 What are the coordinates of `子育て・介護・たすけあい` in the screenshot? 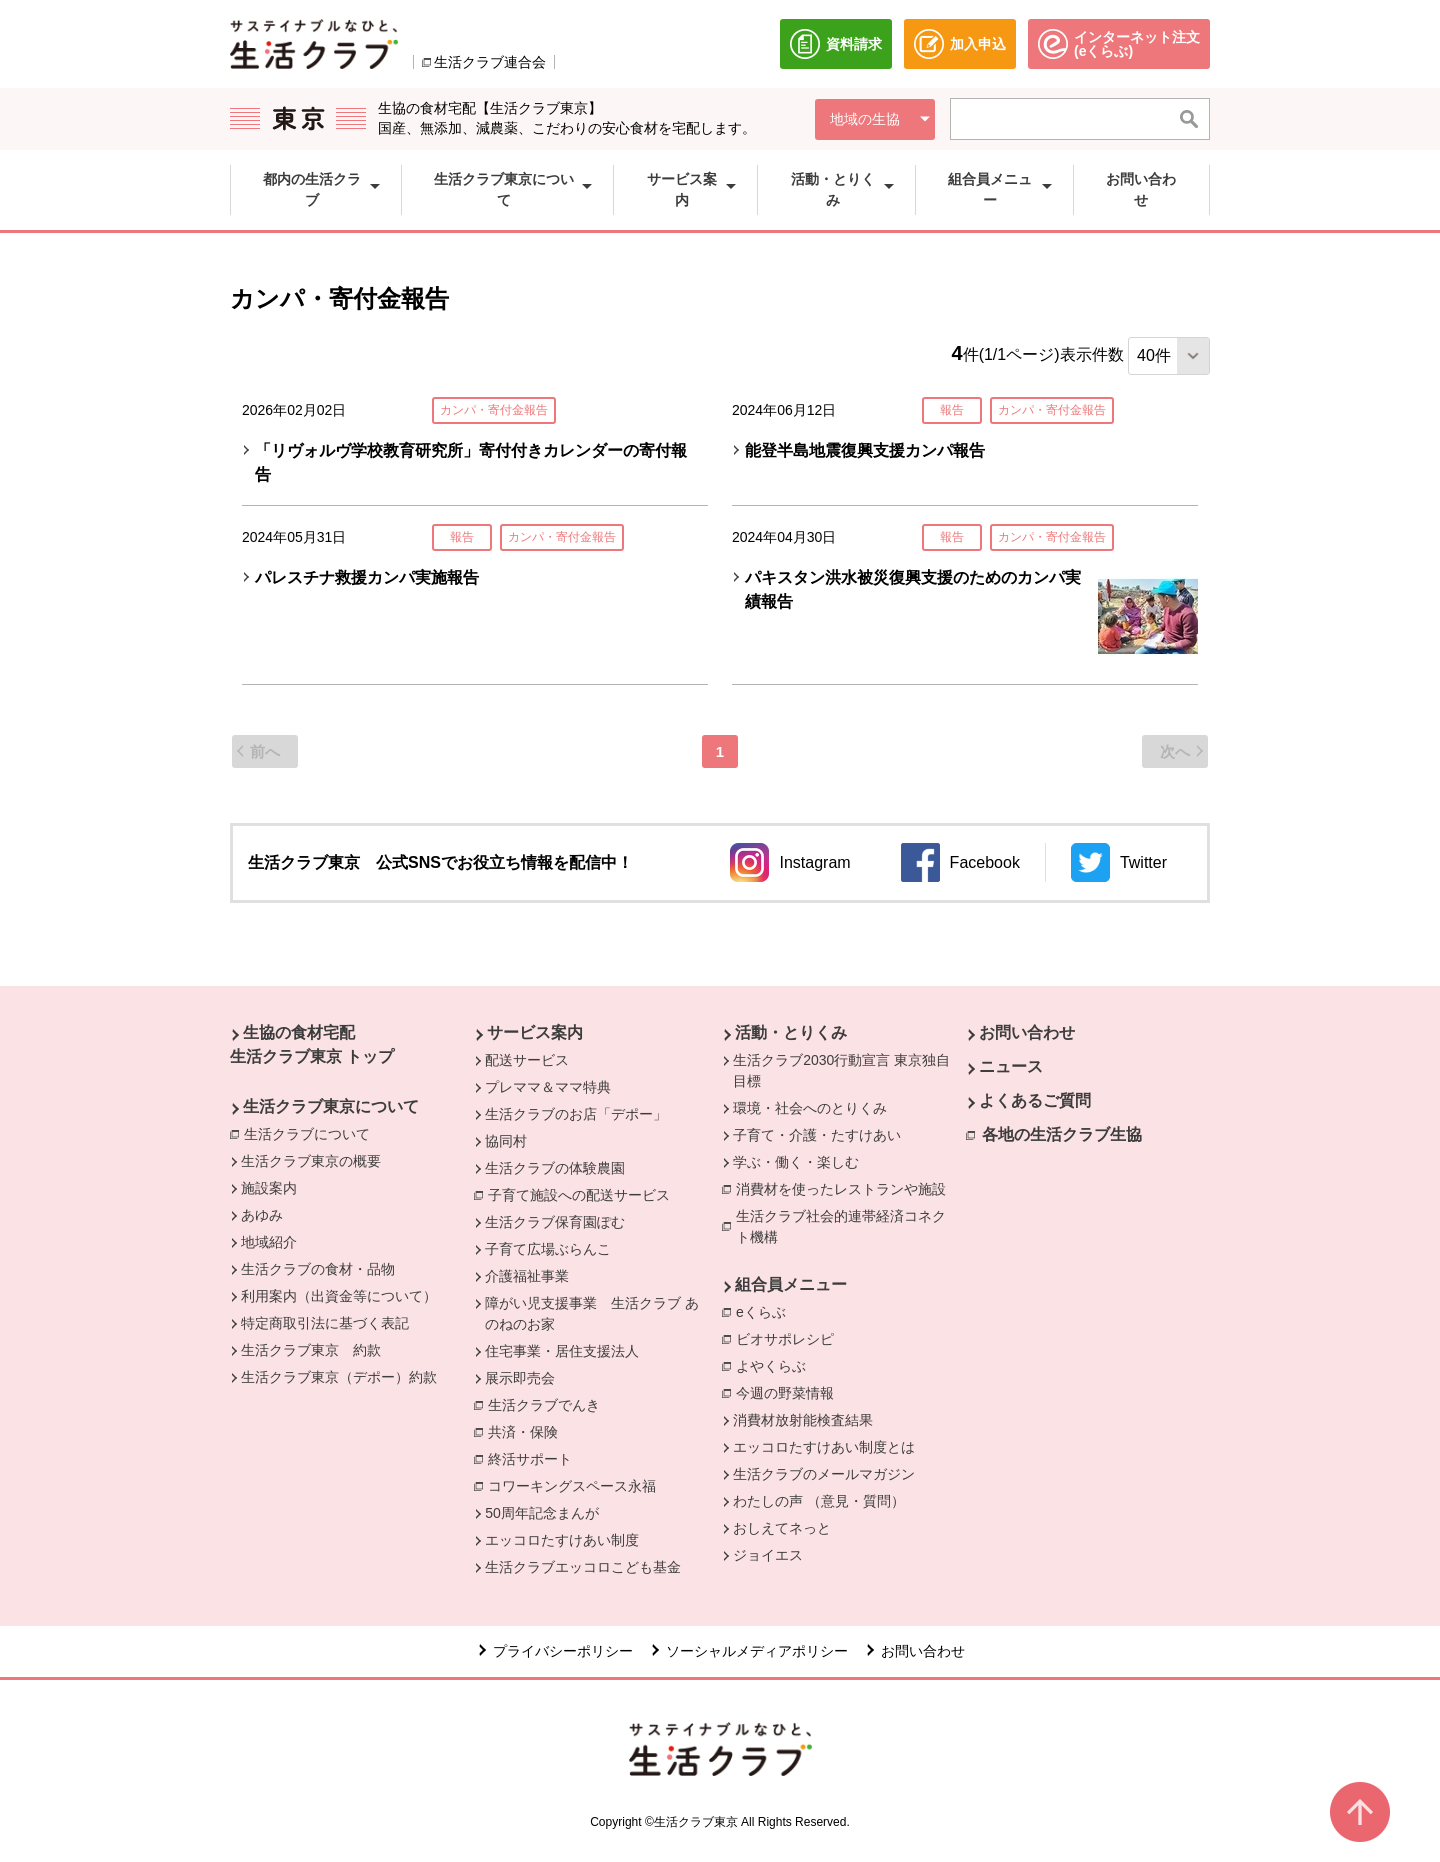 It's located at (817, 1135).